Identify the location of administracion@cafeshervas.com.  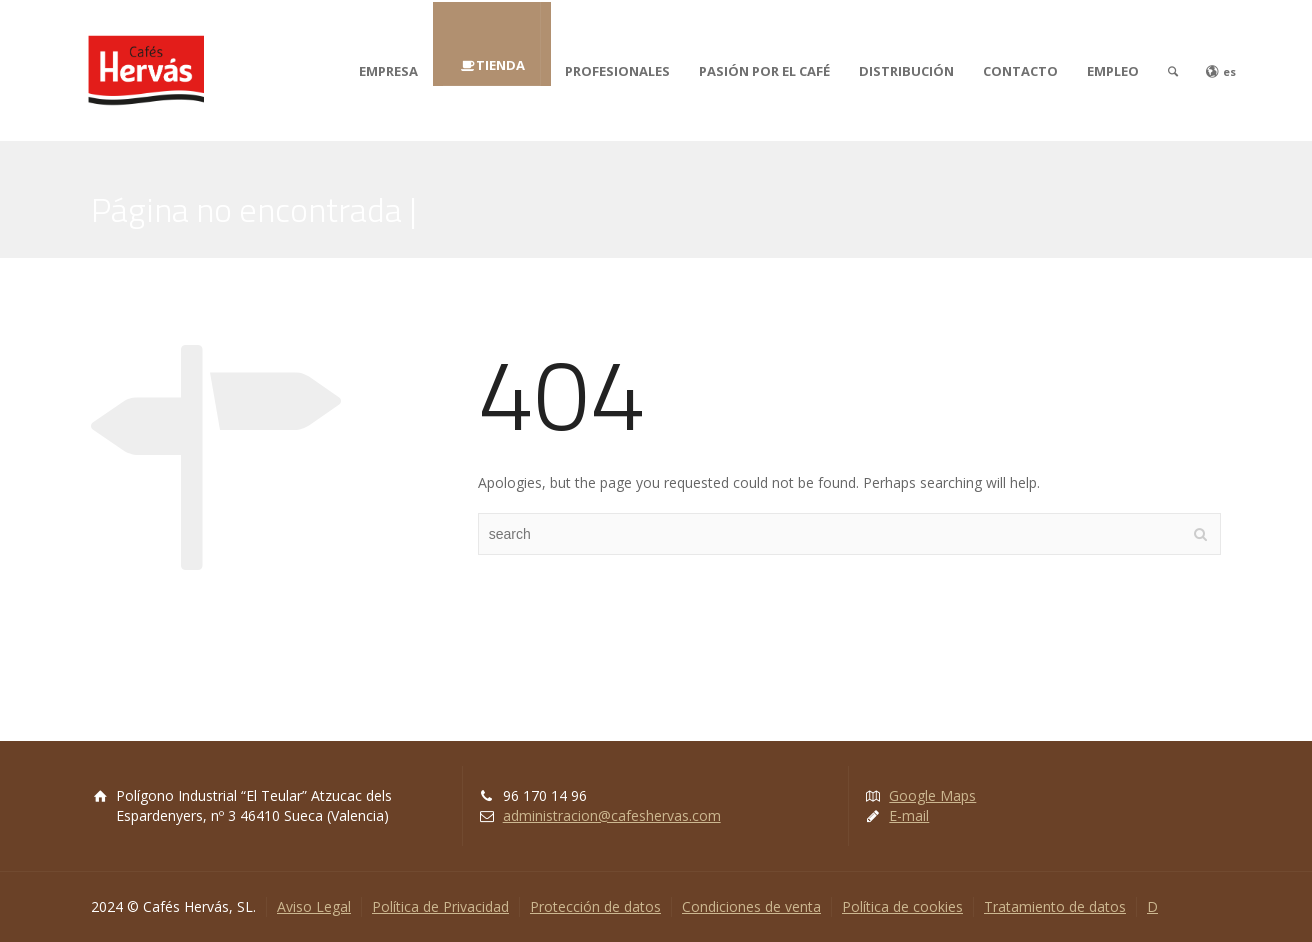
(612, 815).